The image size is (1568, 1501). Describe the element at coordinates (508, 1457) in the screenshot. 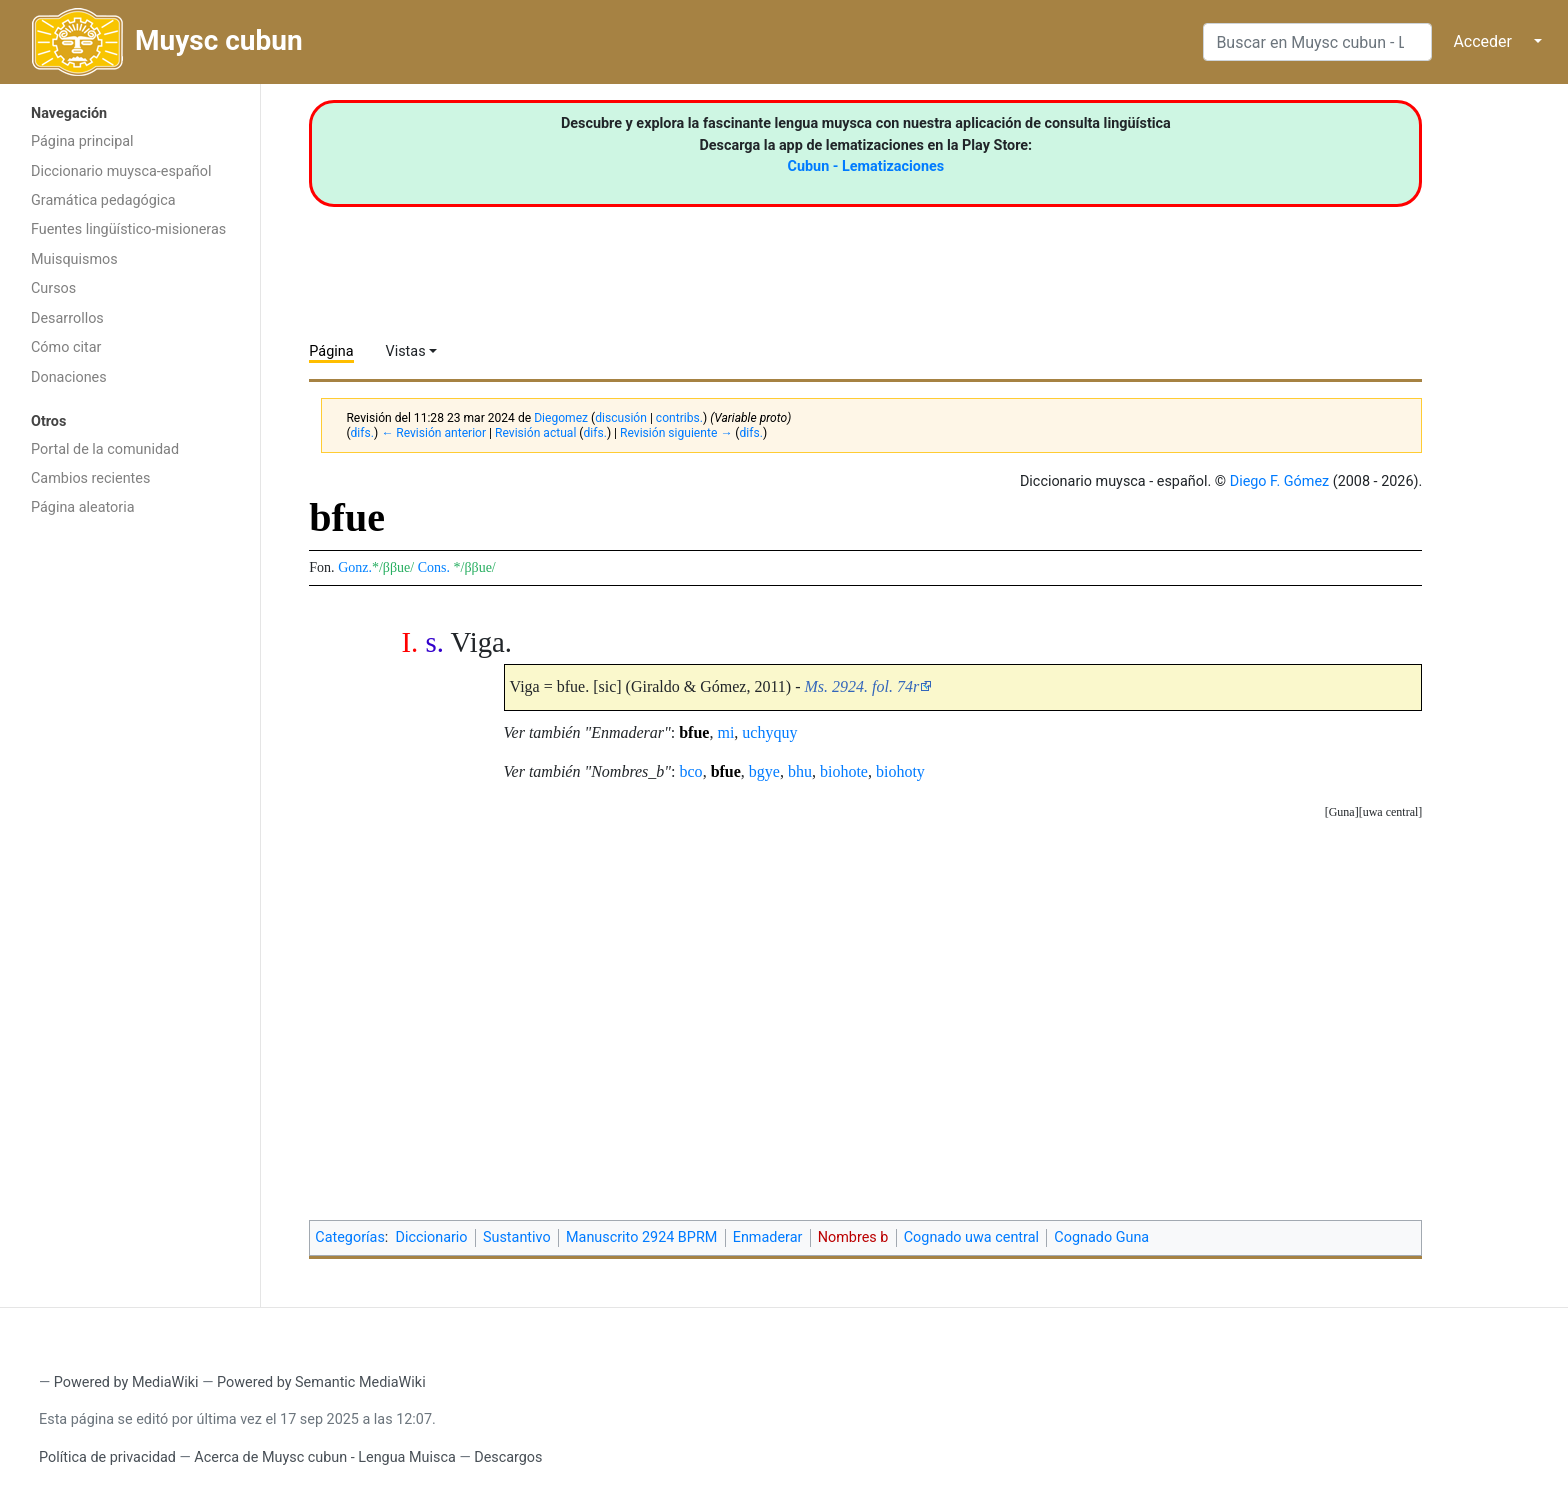

I see `Descargos` at that location.